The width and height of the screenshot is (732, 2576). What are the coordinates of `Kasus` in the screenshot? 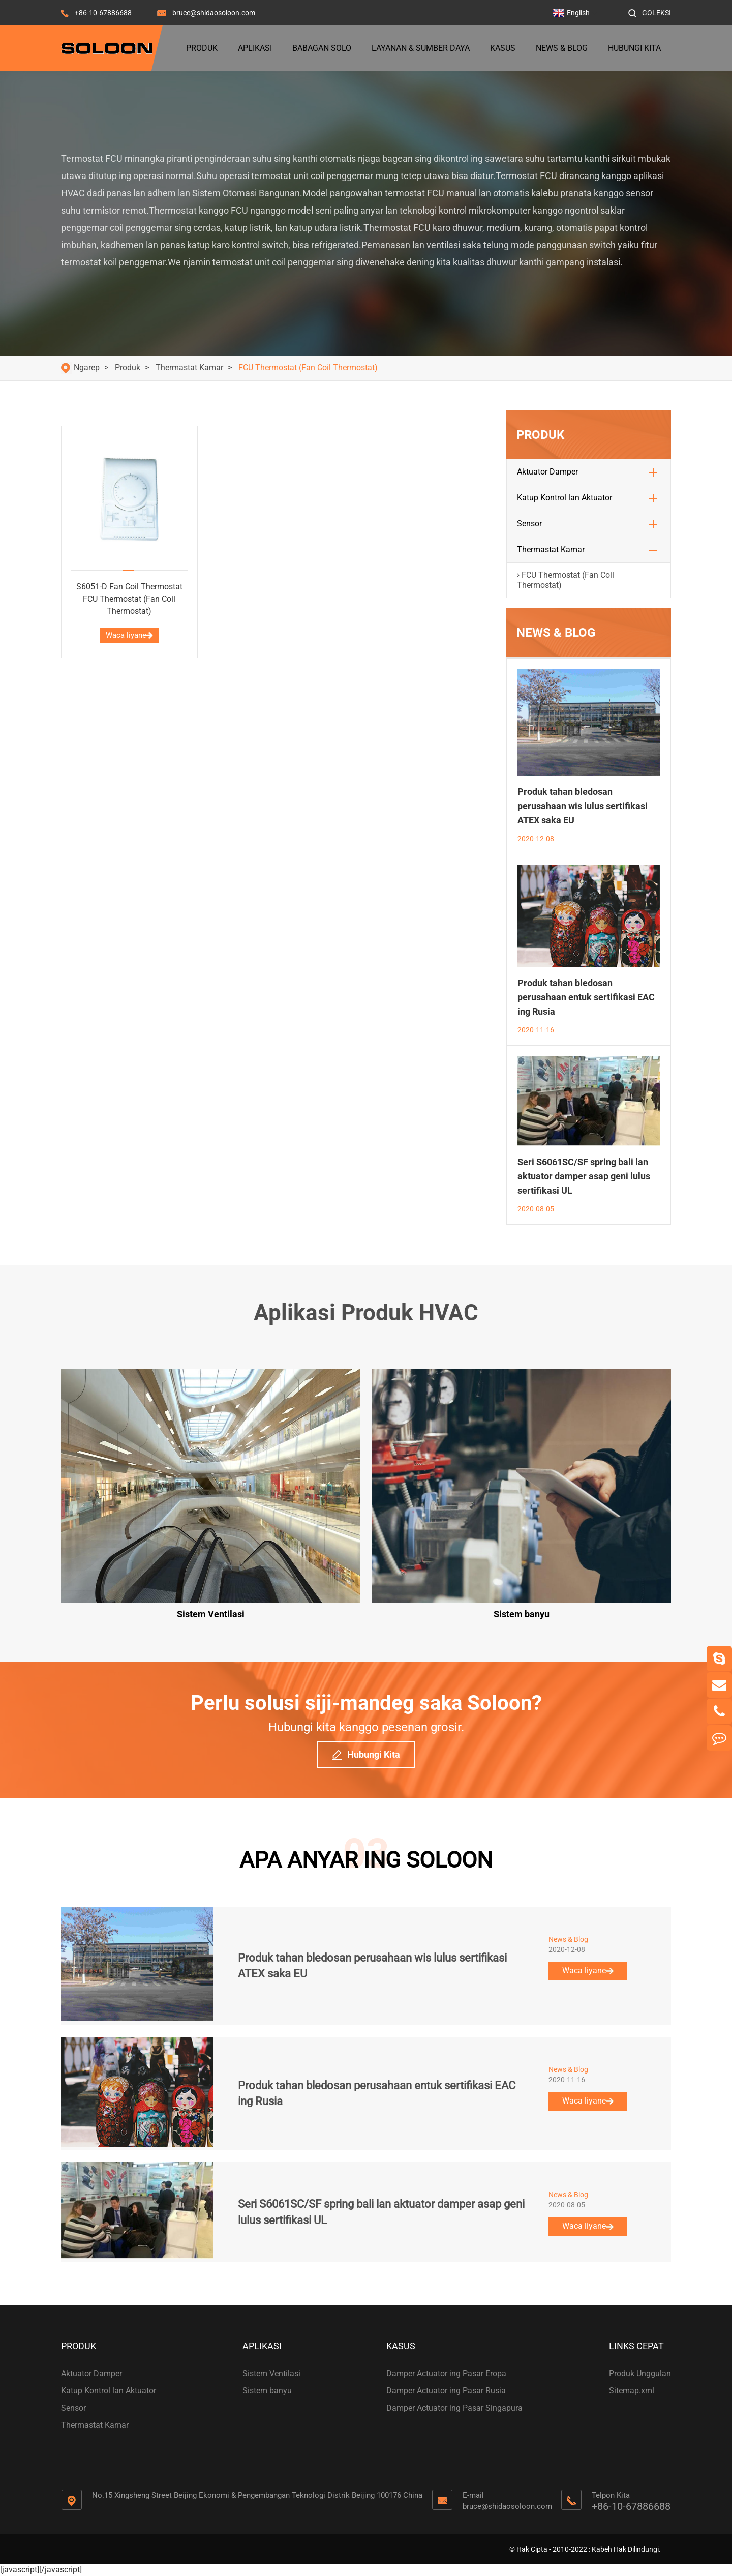 It's located at (502, 48).